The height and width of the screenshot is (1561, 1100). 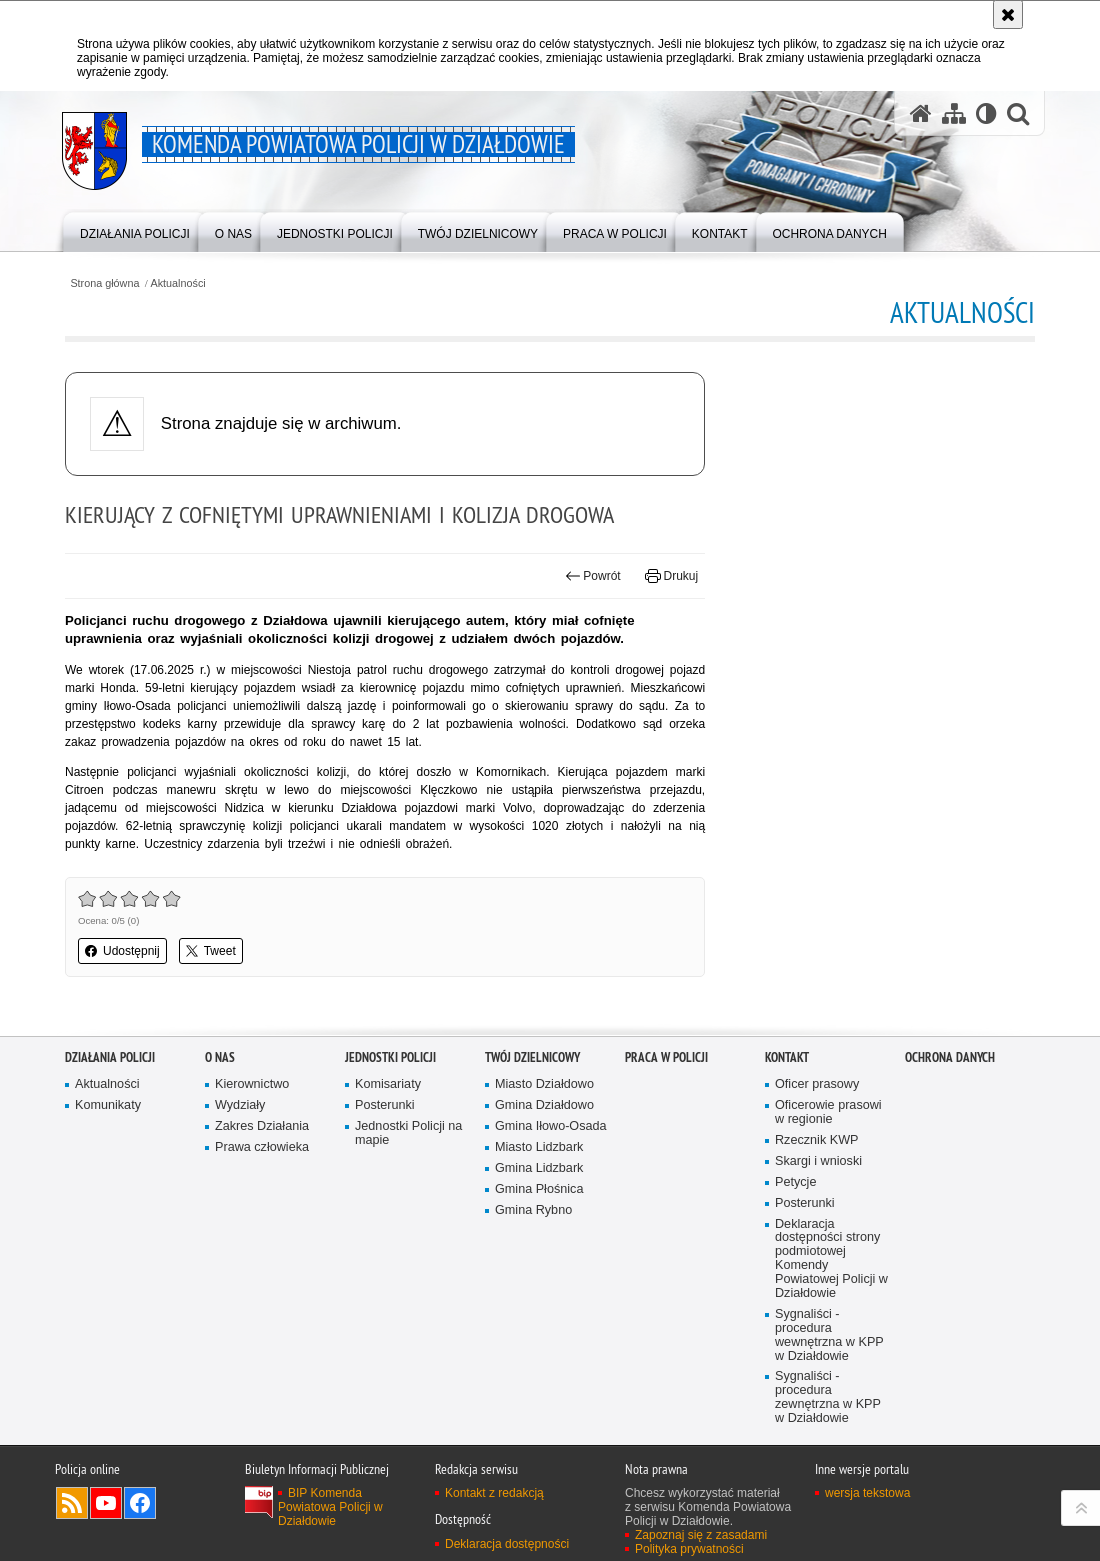 I want to click on Gmina Działdowo, so click(x=544, y=1105).